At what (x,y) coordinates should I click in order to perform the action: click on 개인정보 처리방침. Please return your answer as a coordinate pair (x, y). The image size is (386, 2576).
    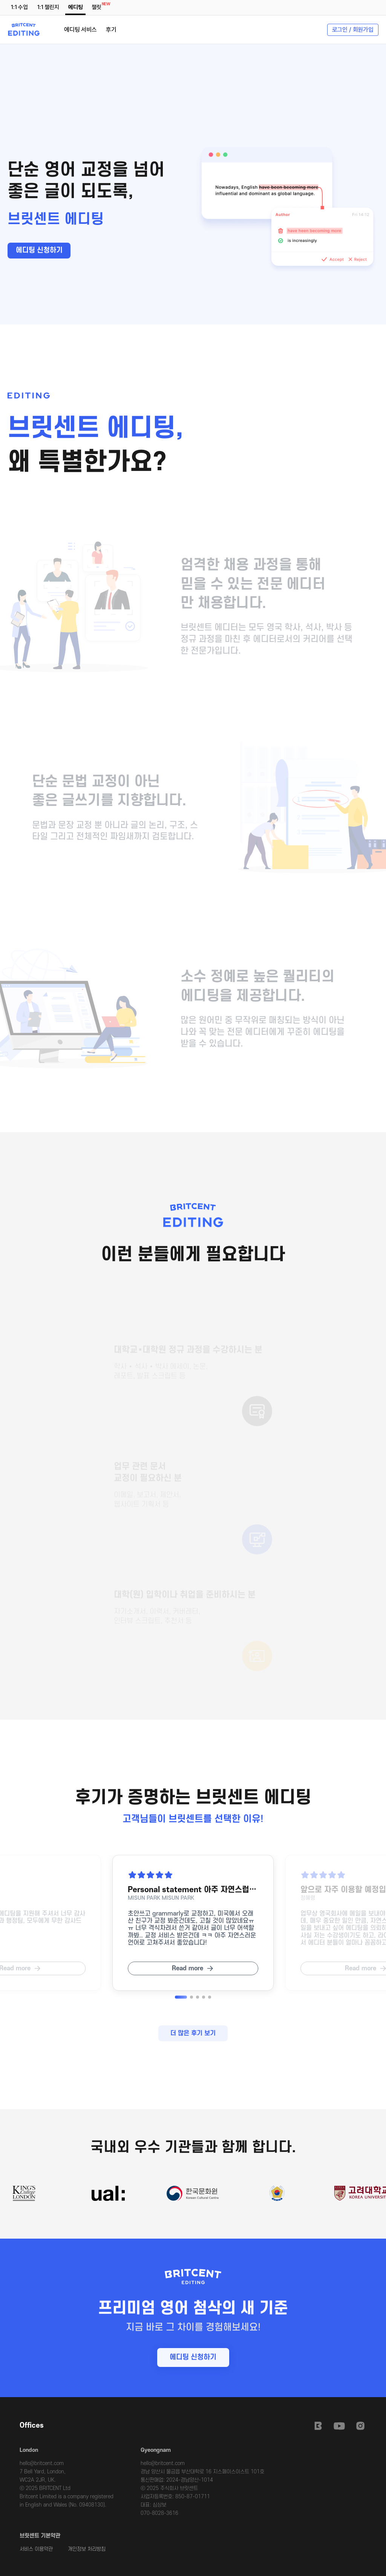
    Looking at the image, I should click on (87, 2549).